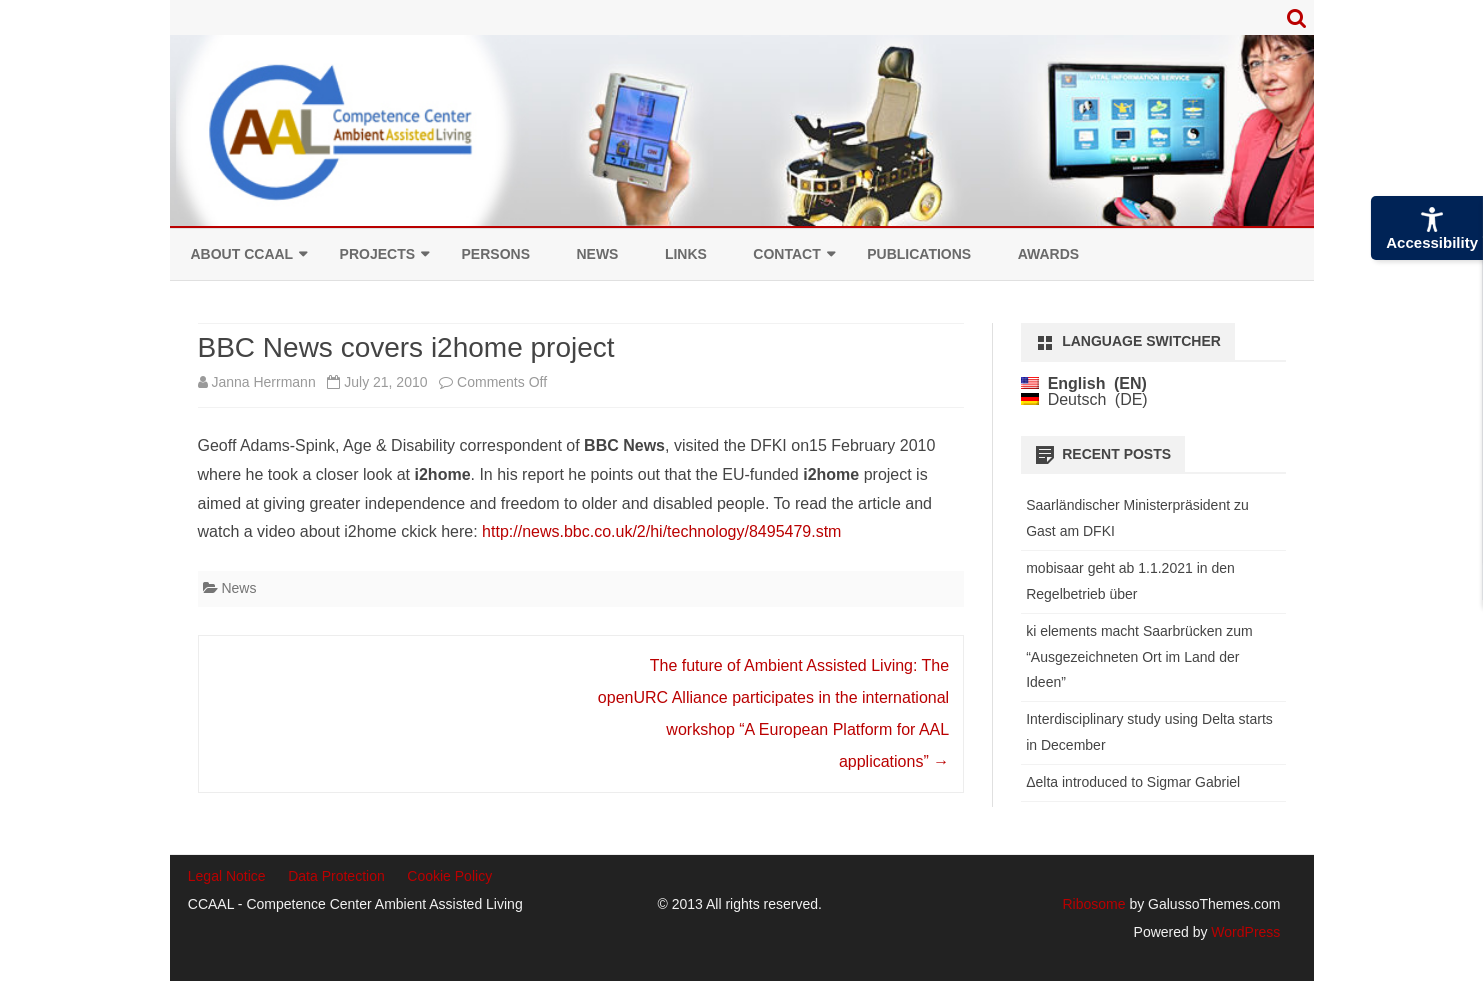 Image resolution: width=1483 pixels, height=981 pixels. I want to click on Links, so click(686, 254).